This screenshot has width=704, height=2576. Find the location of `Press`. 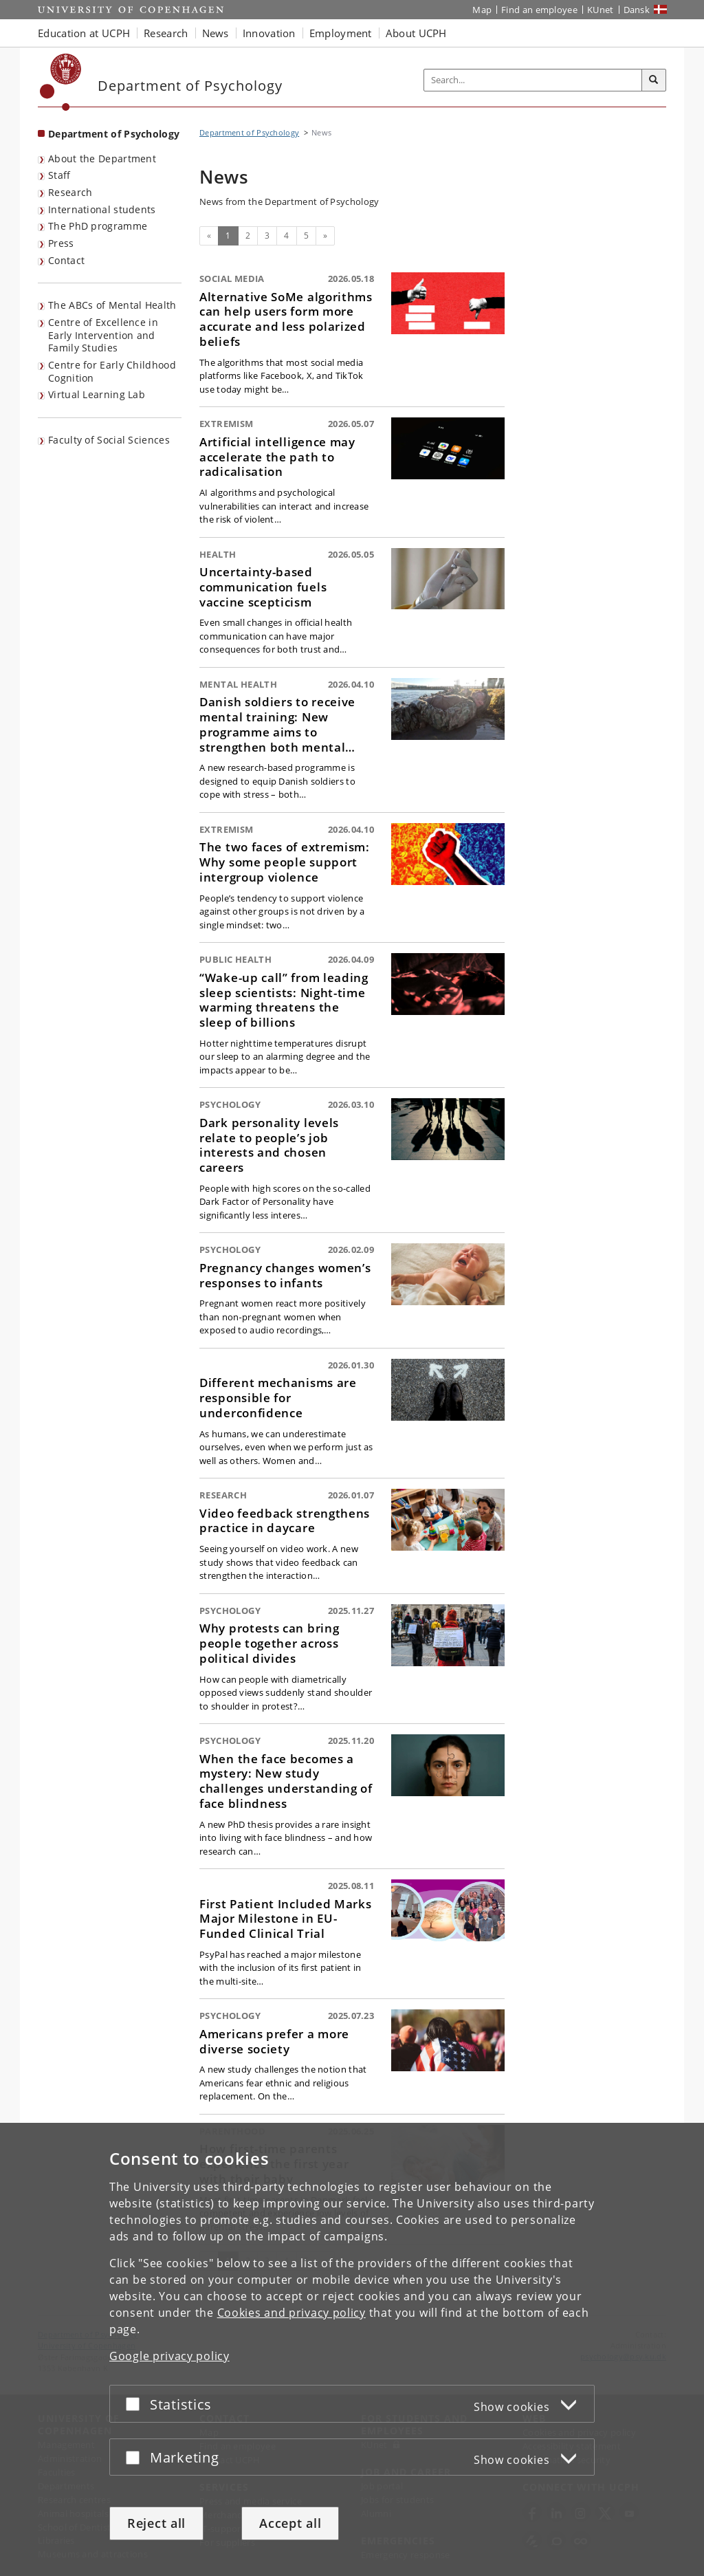

Press is located at coordinates (61, 243).